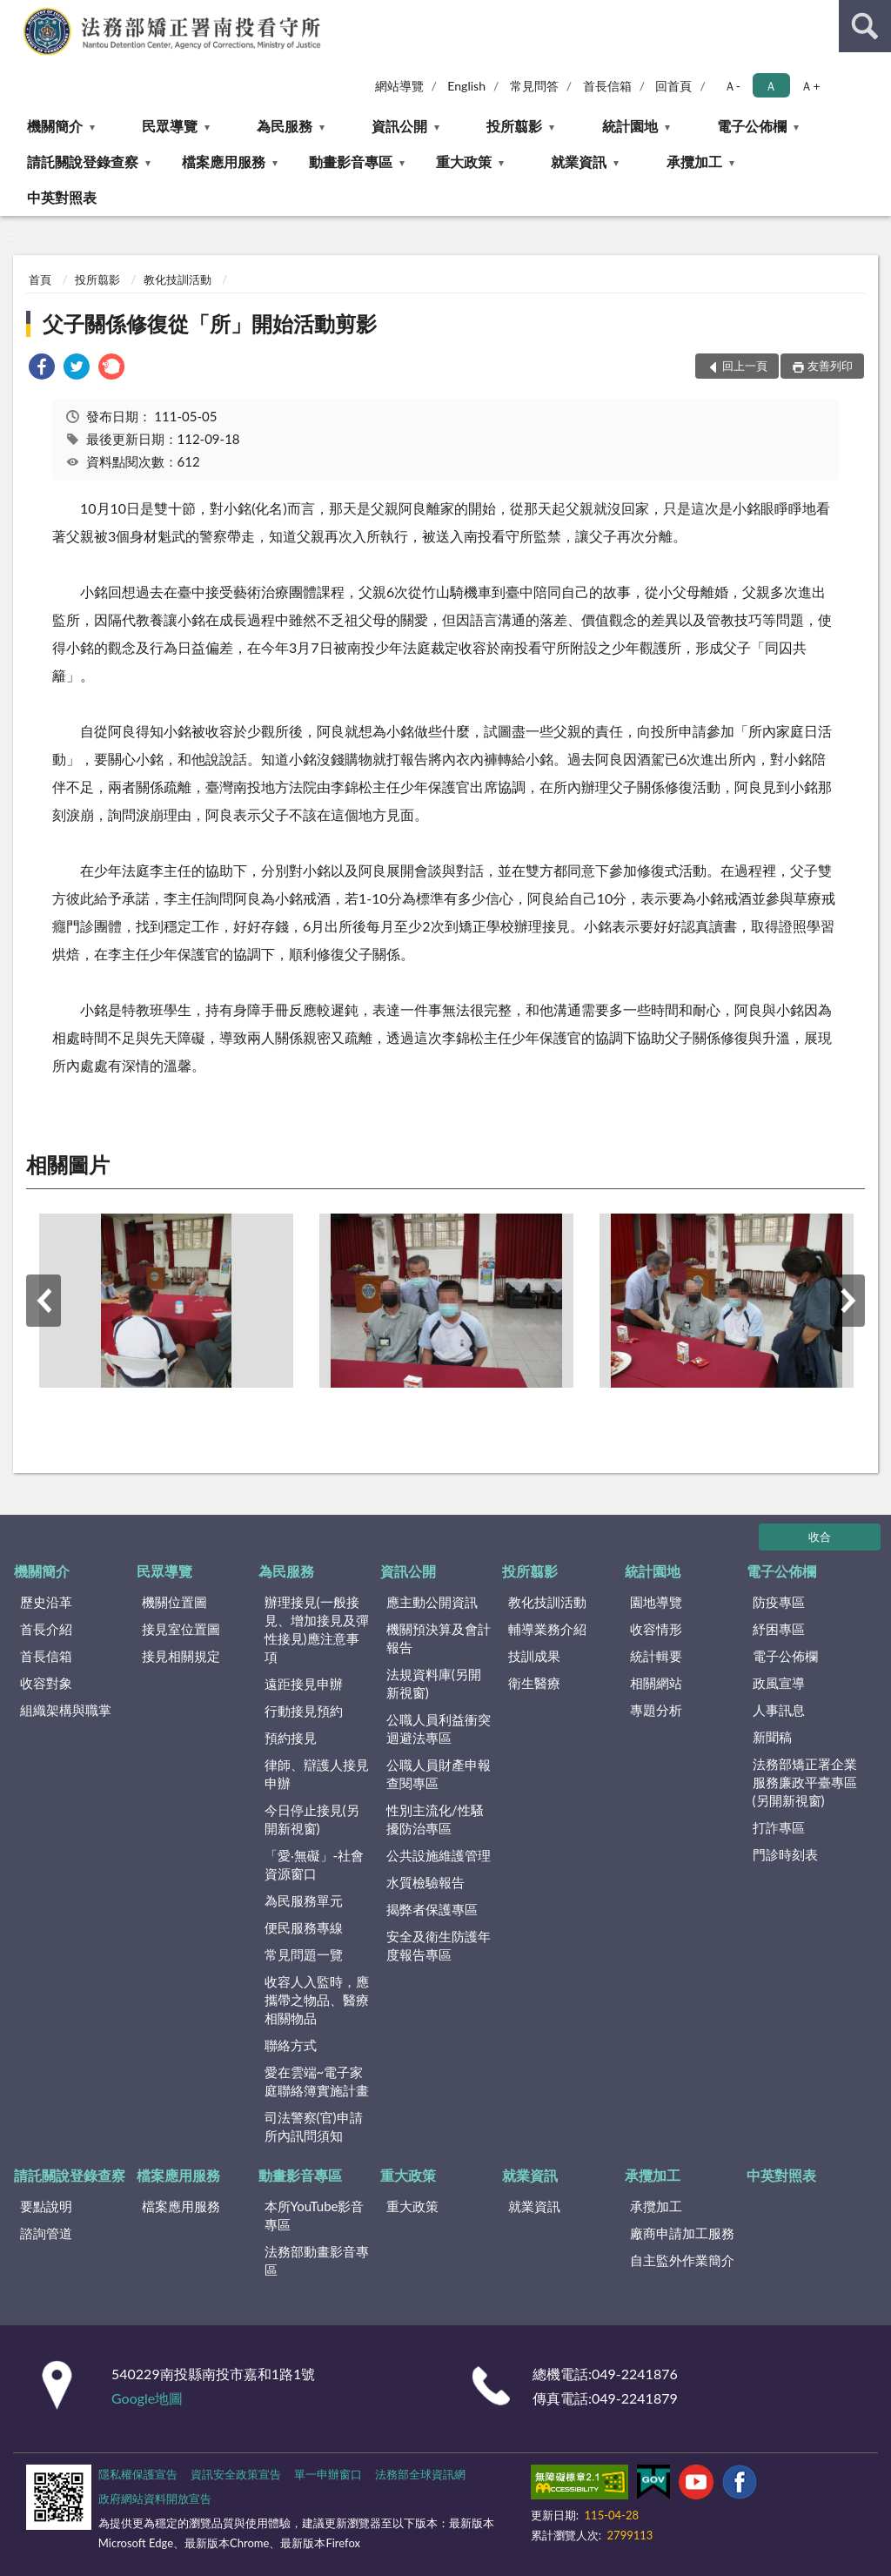 This screenshot has height=2576, width=891. What do you see at coordinates (438, 1774) in the screenshot?
I see `公職人員財產申報查閱專區` at bounding box center [438, 1774].